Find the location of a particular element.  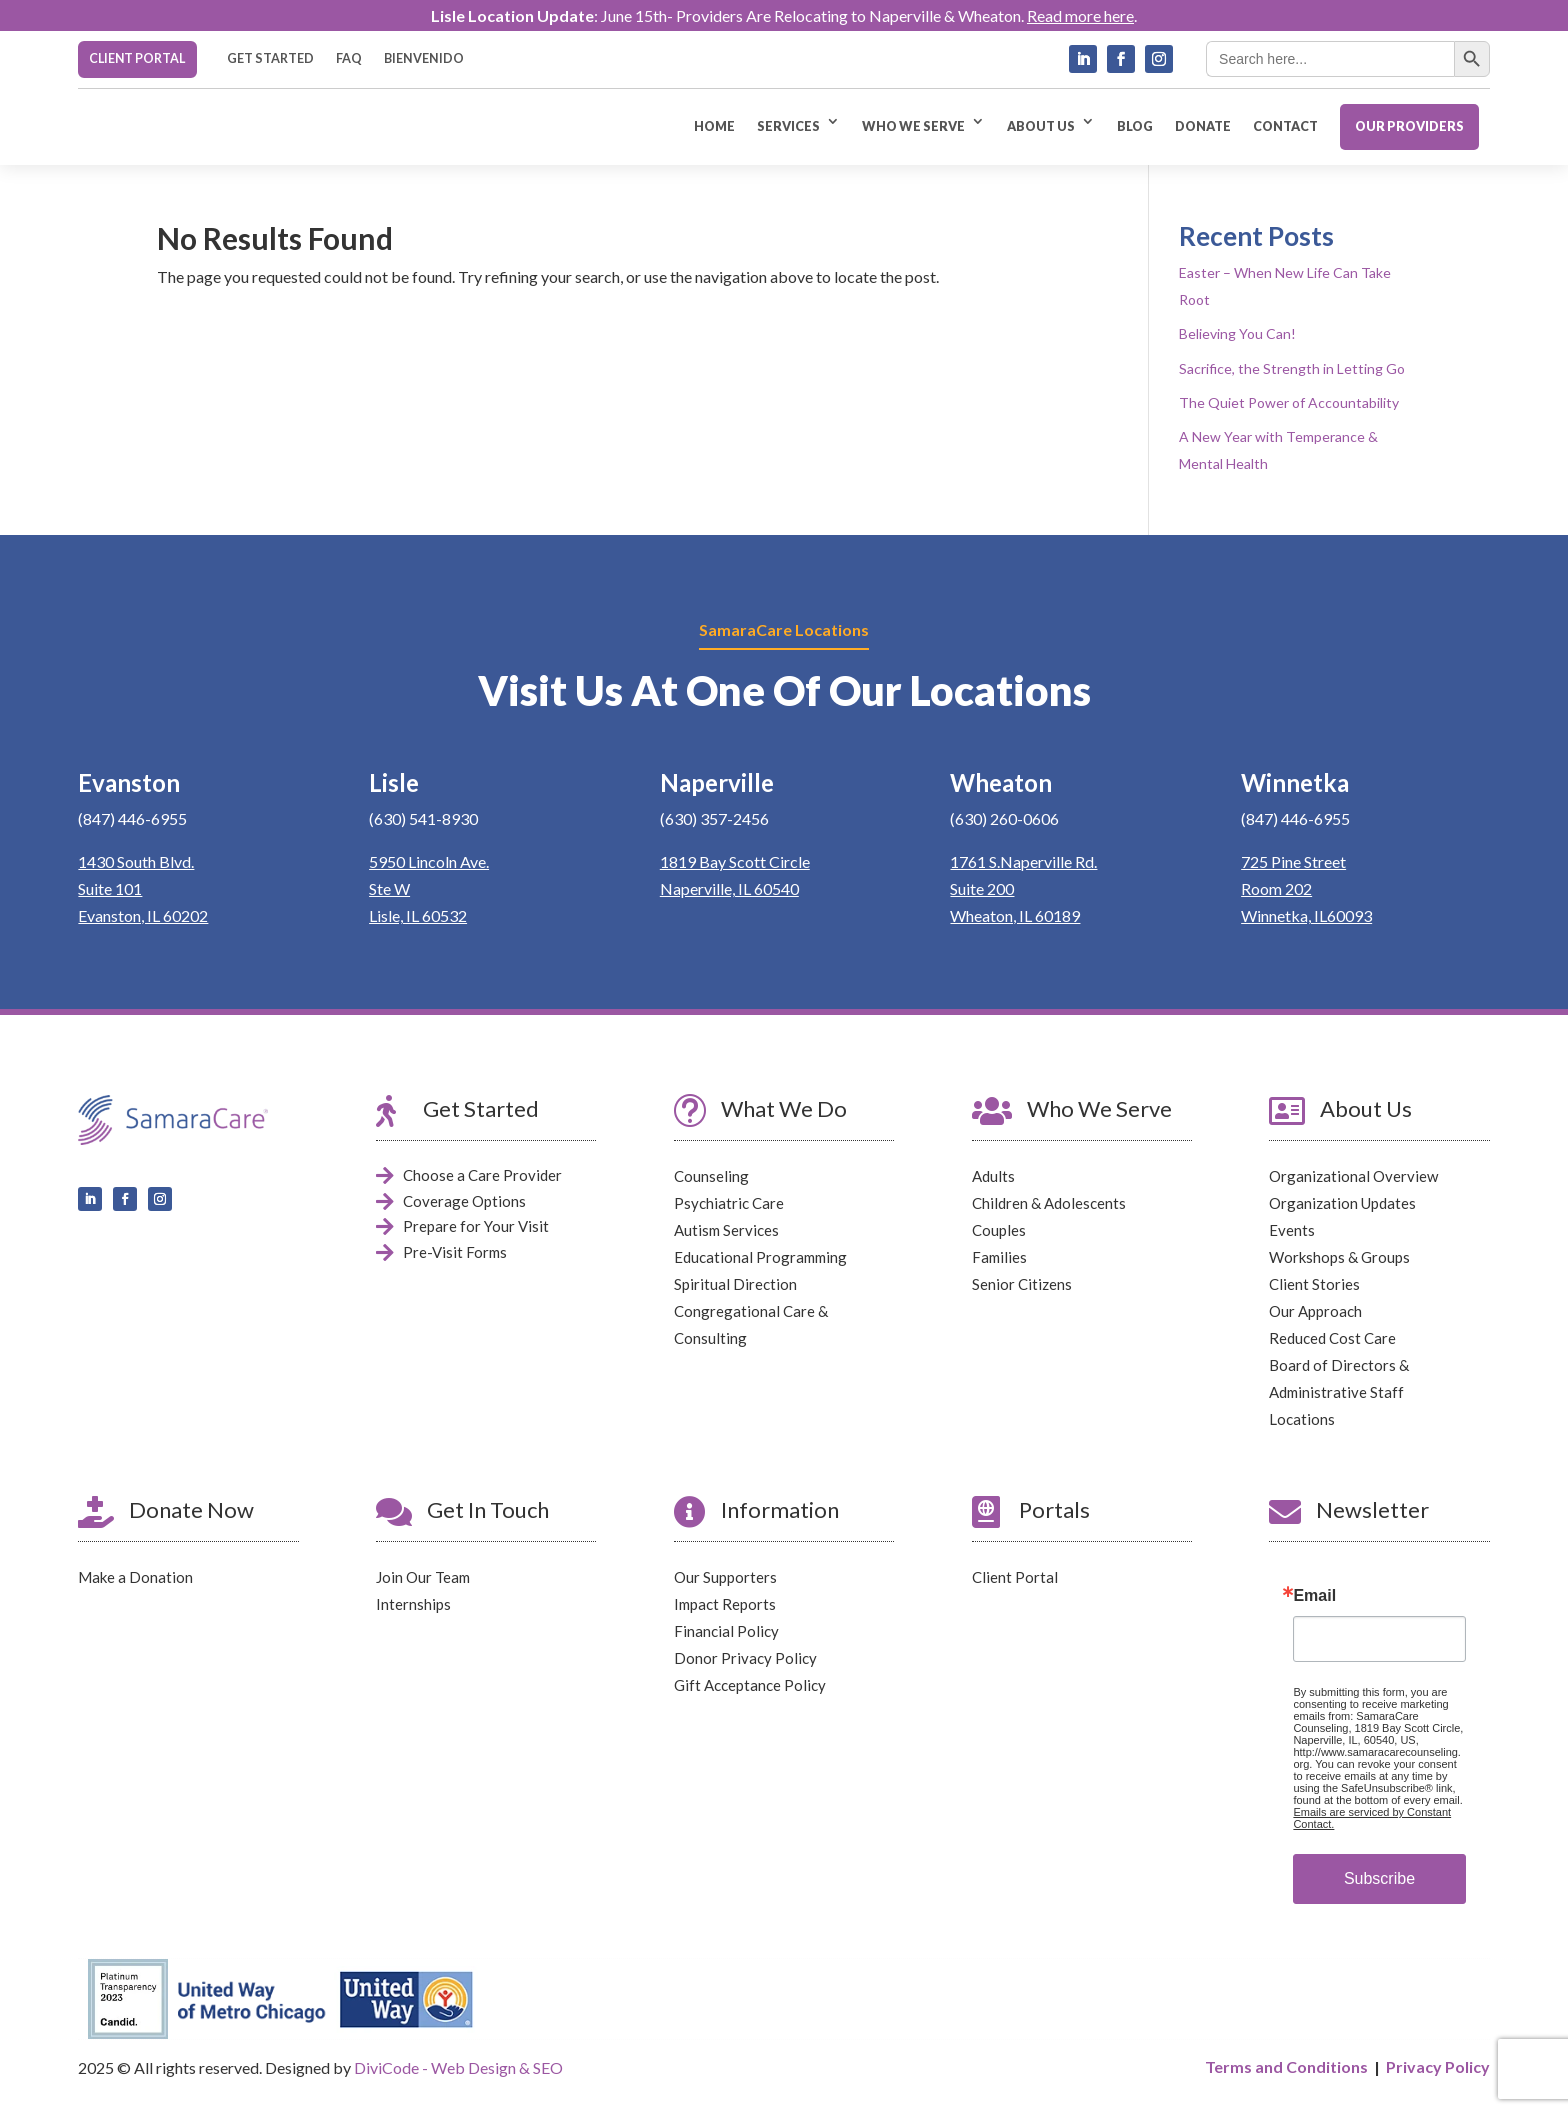

Reduced Cost Care is located at coordinates (1332, 1338).